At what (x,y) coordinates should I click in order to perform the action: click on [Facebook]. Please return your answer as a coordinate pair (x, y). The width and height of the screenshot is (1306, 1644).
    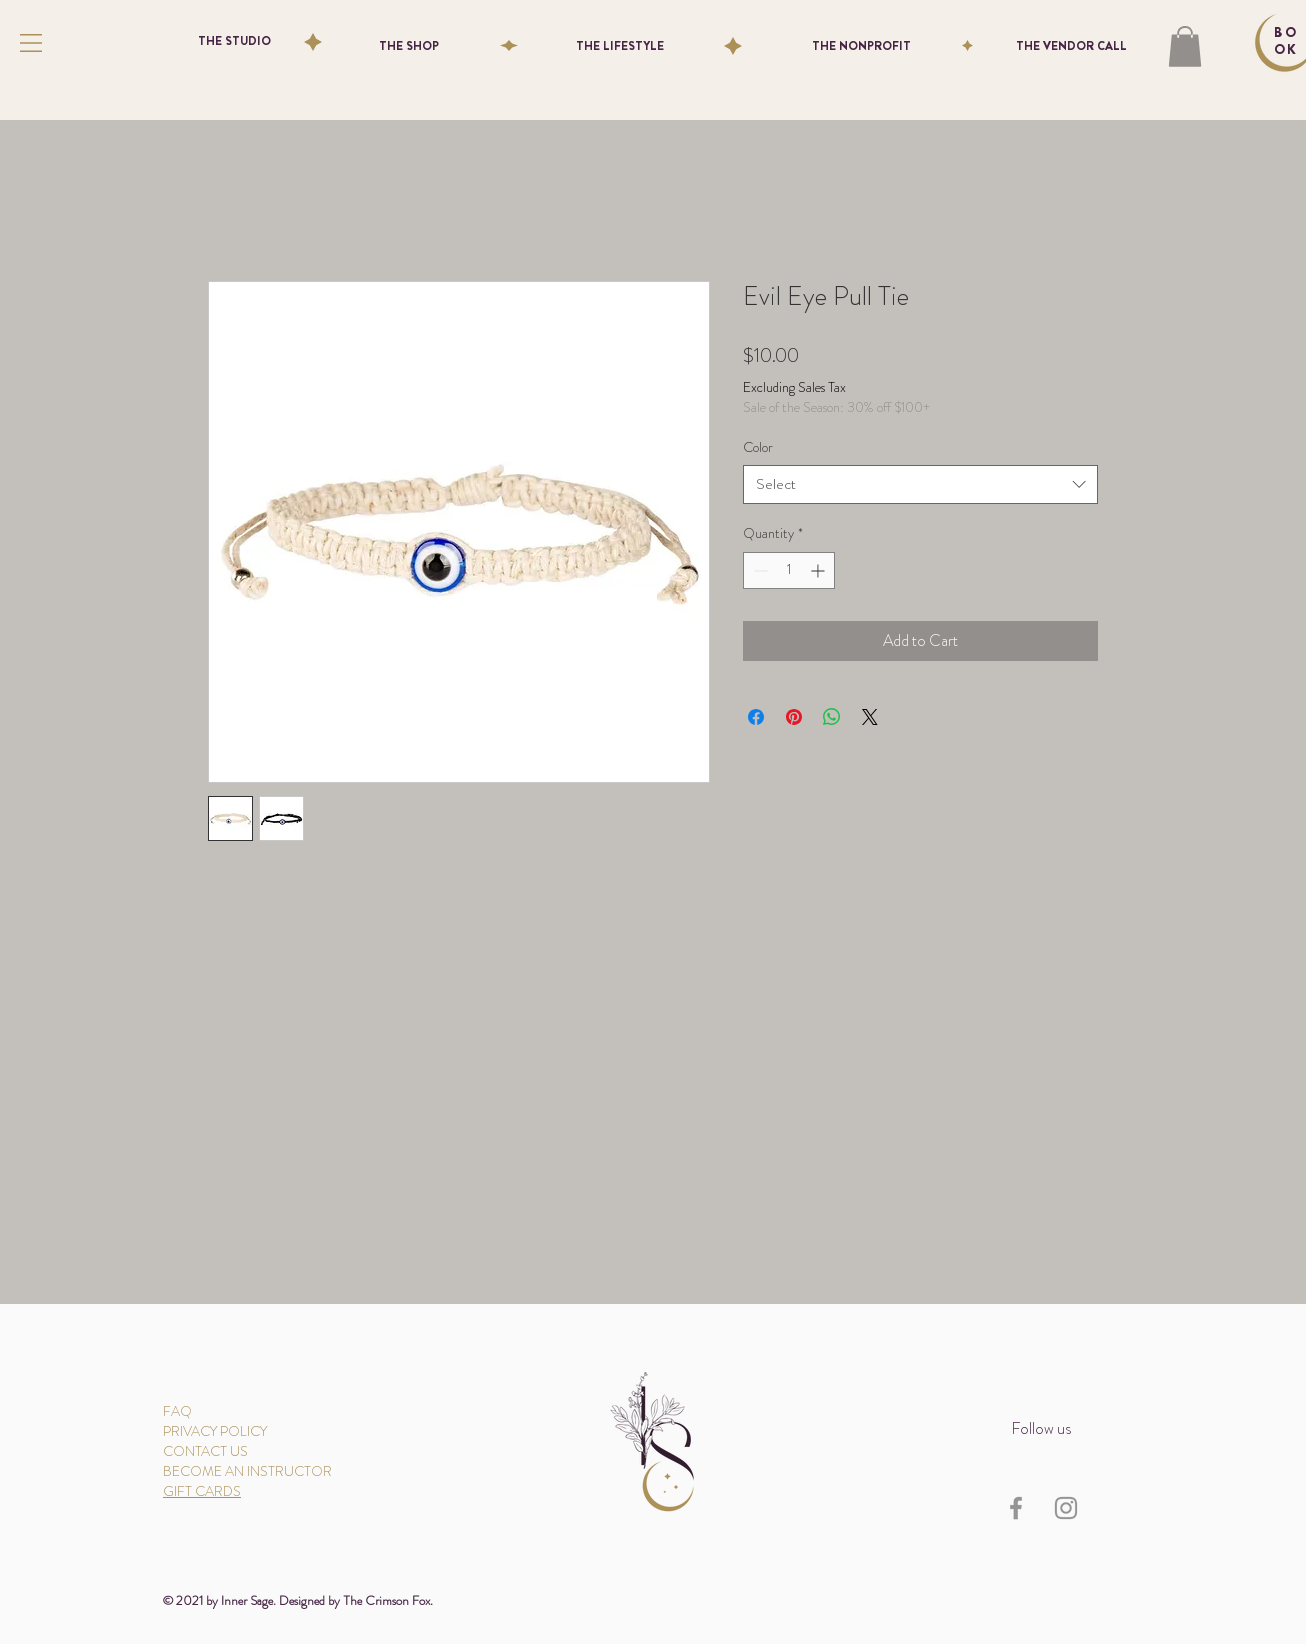
    Looking at the image, I should click on (1016, 1508).